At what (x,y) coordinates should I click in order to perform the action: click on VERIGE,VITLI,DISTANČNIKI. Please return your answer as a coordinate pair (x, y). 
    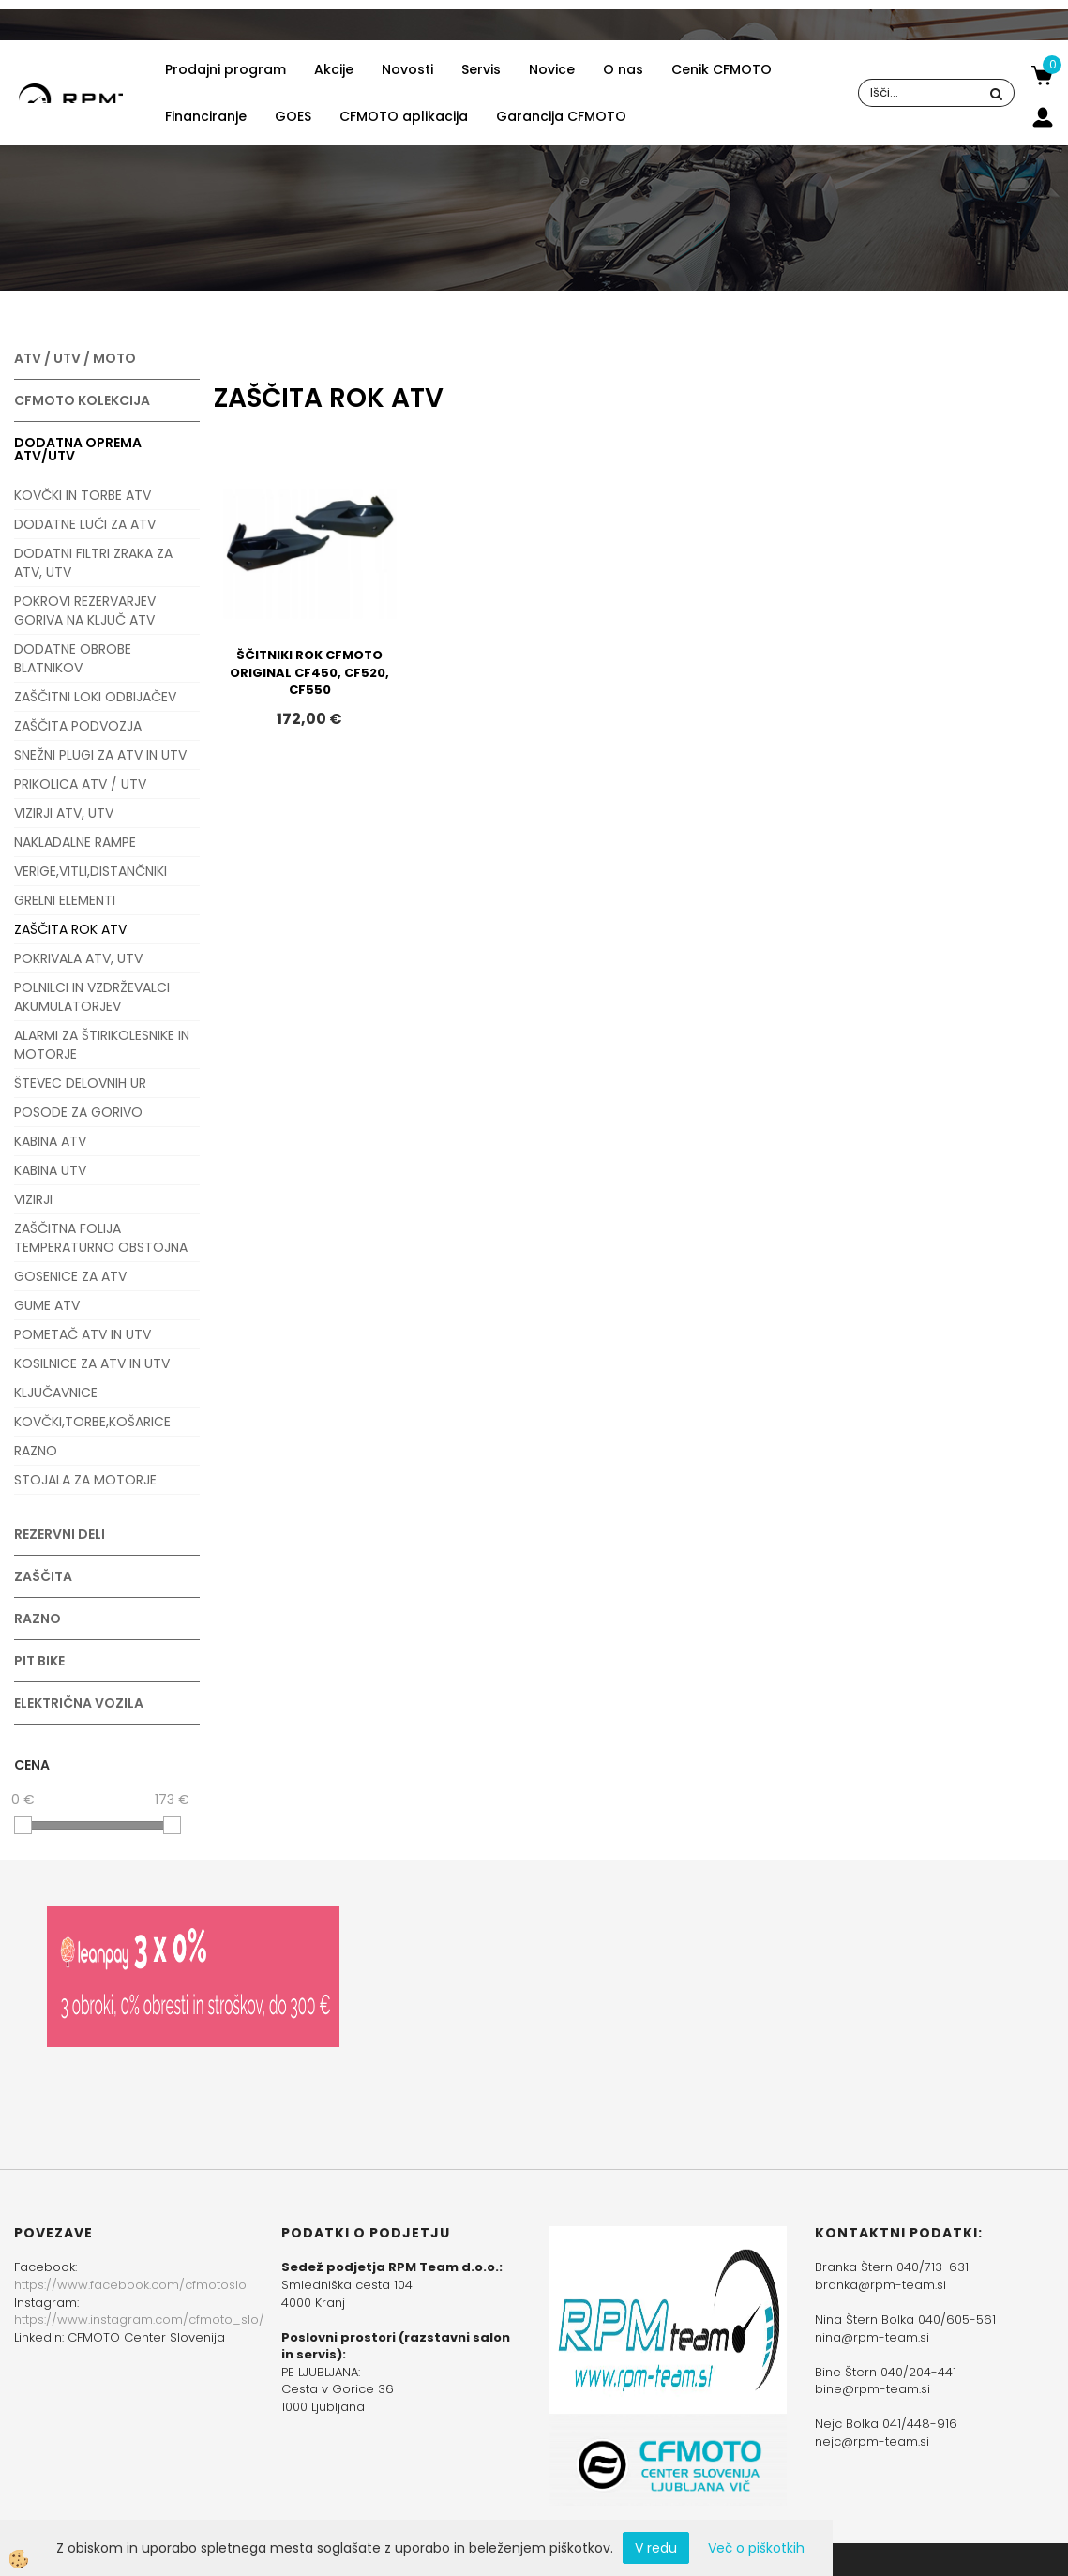
    Looking at the image, I should click on (90, 871).